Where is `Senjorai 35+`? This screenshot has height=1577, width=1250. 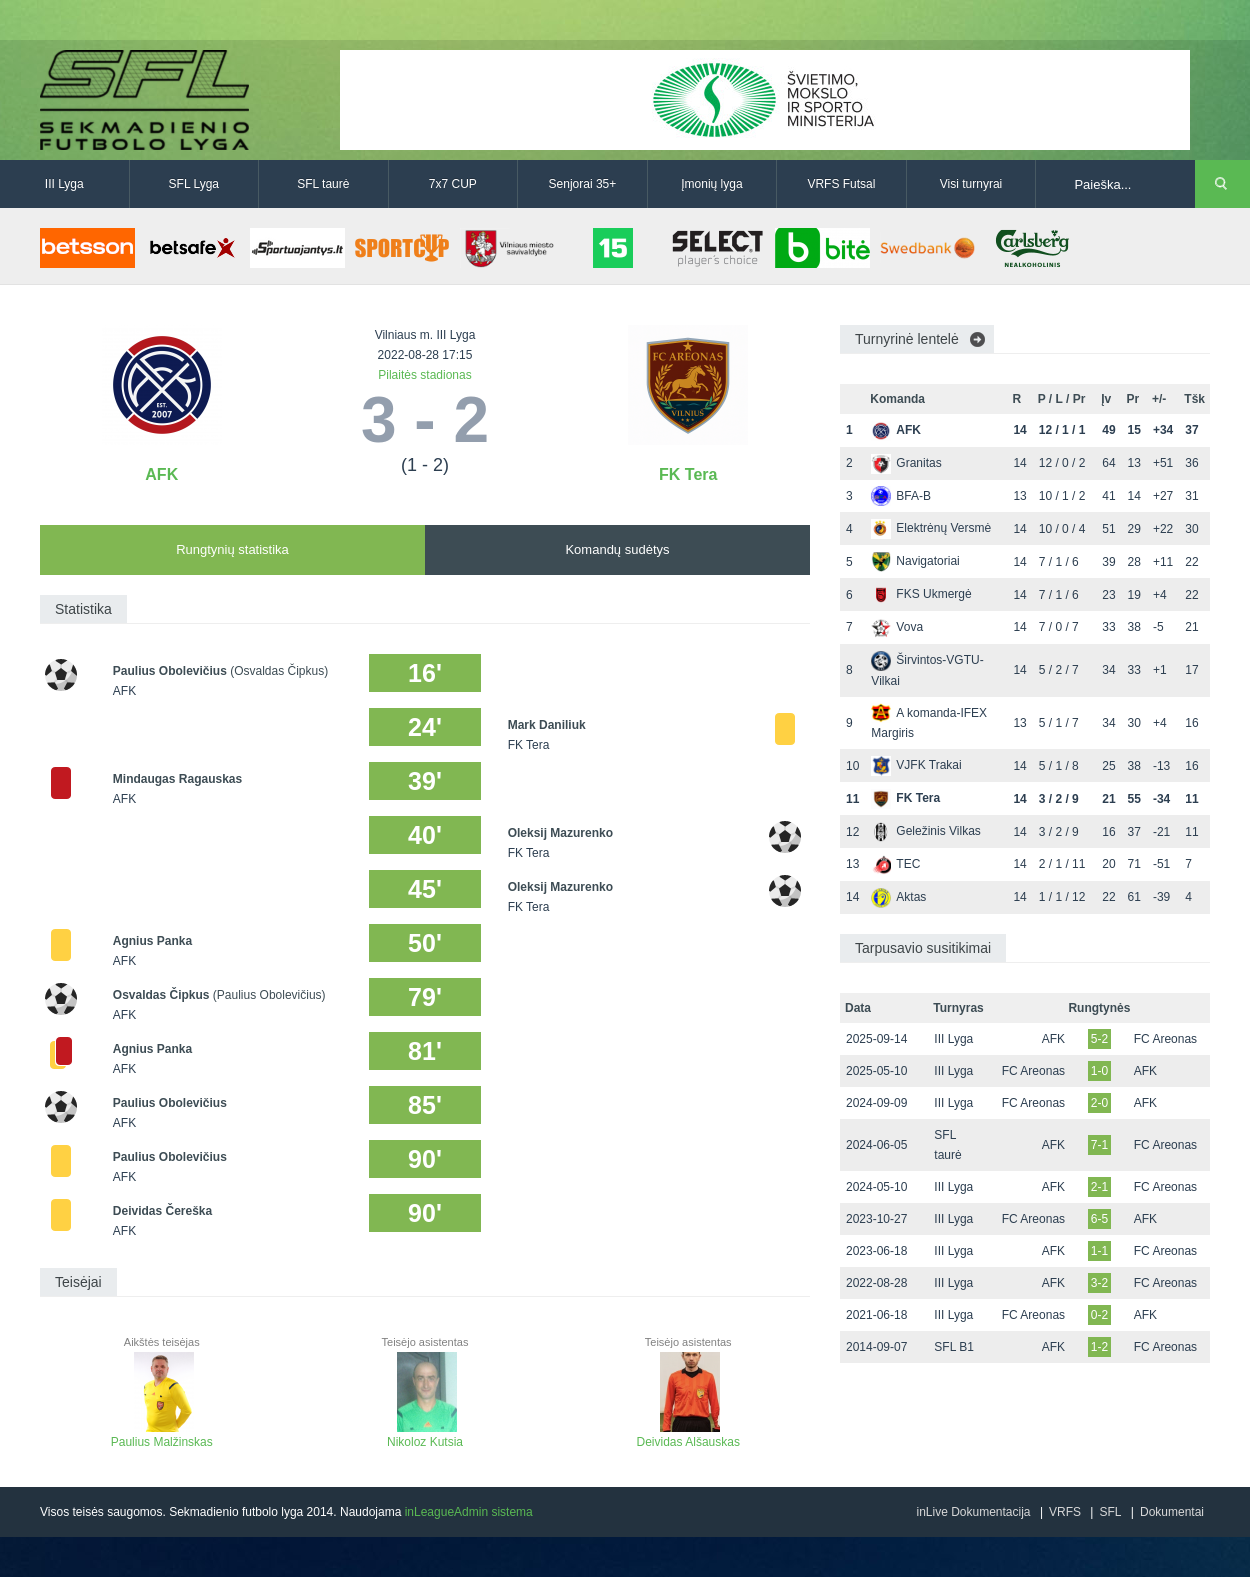 Senjorai 35+ is located at coordinates (583, 184).